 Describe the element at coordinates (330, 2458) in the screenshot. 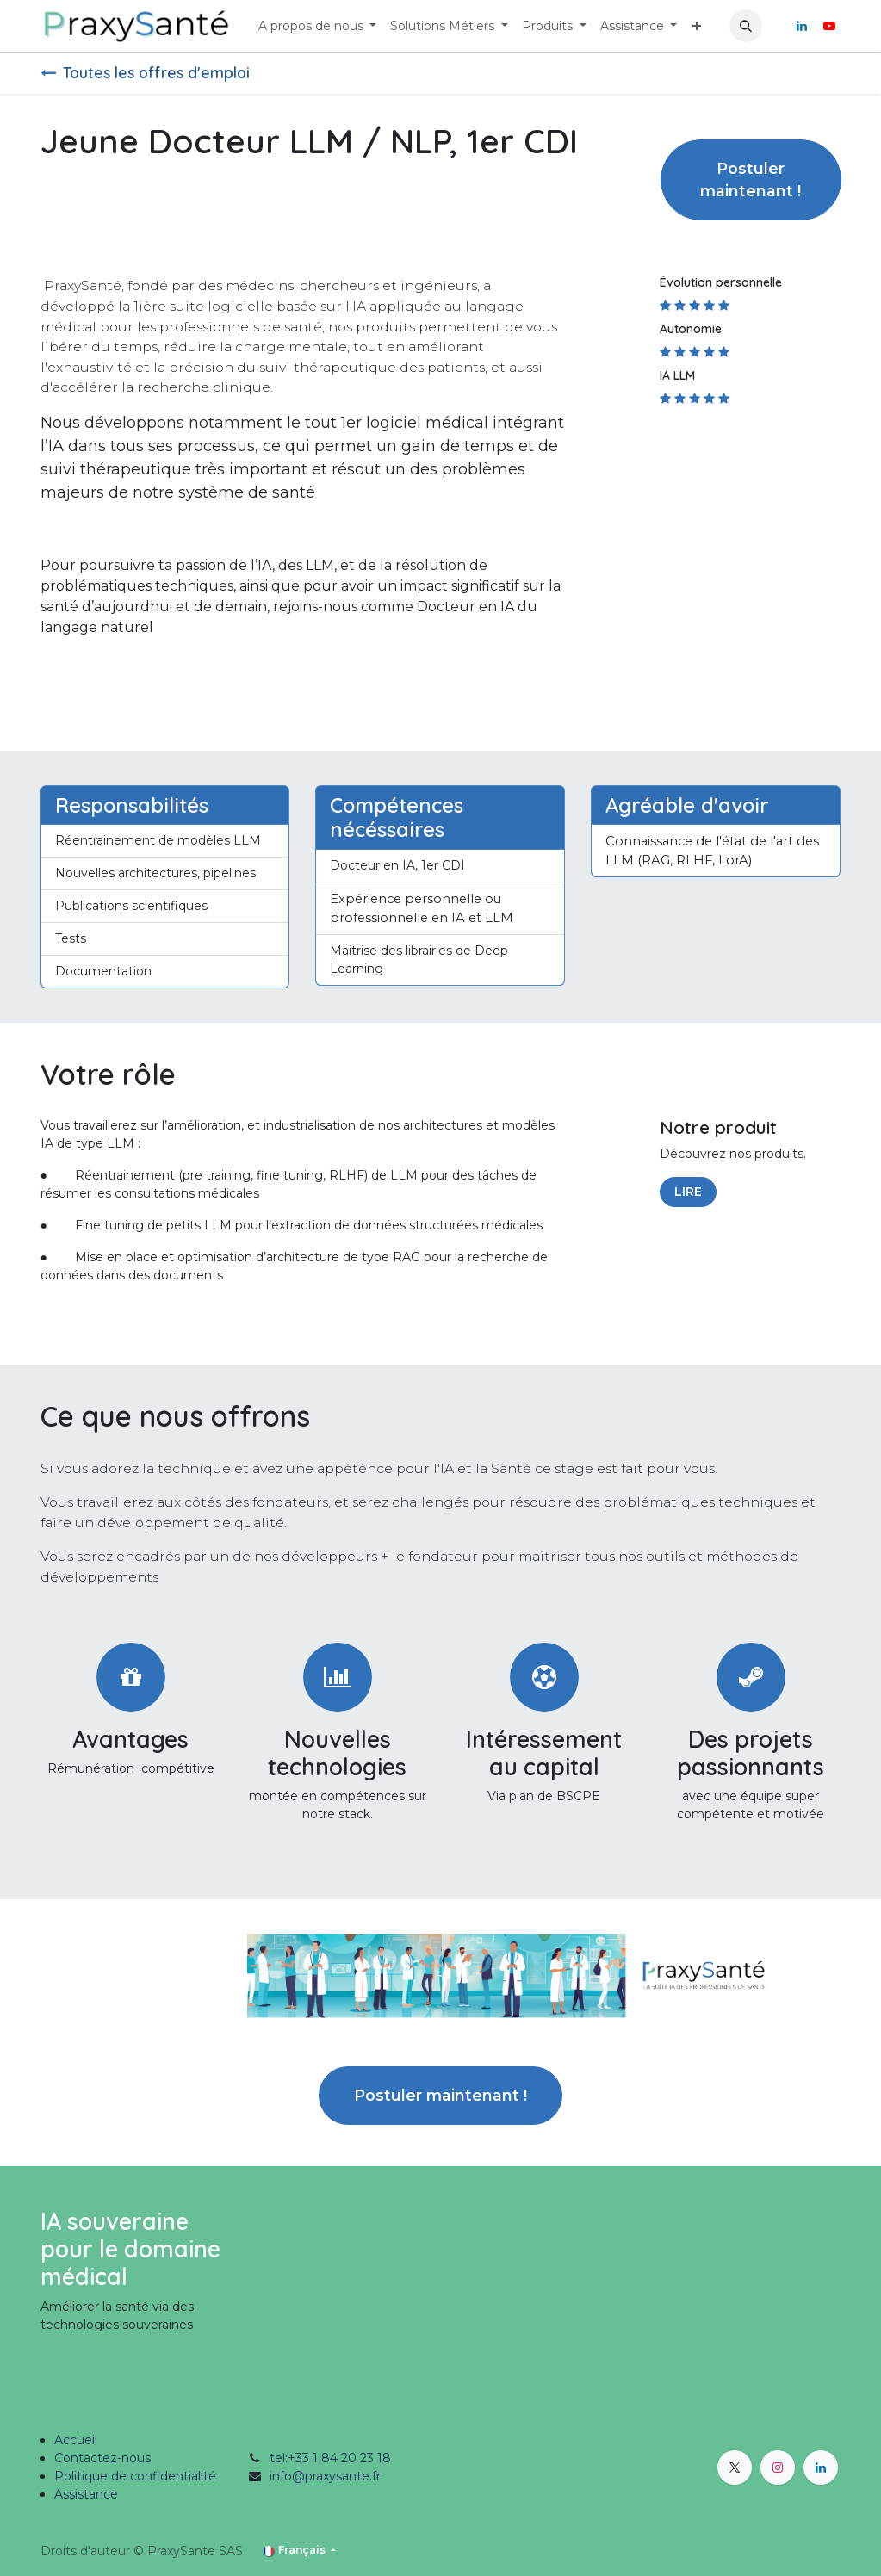

I see `tel:+33 1 84 20 23 18` at that location.